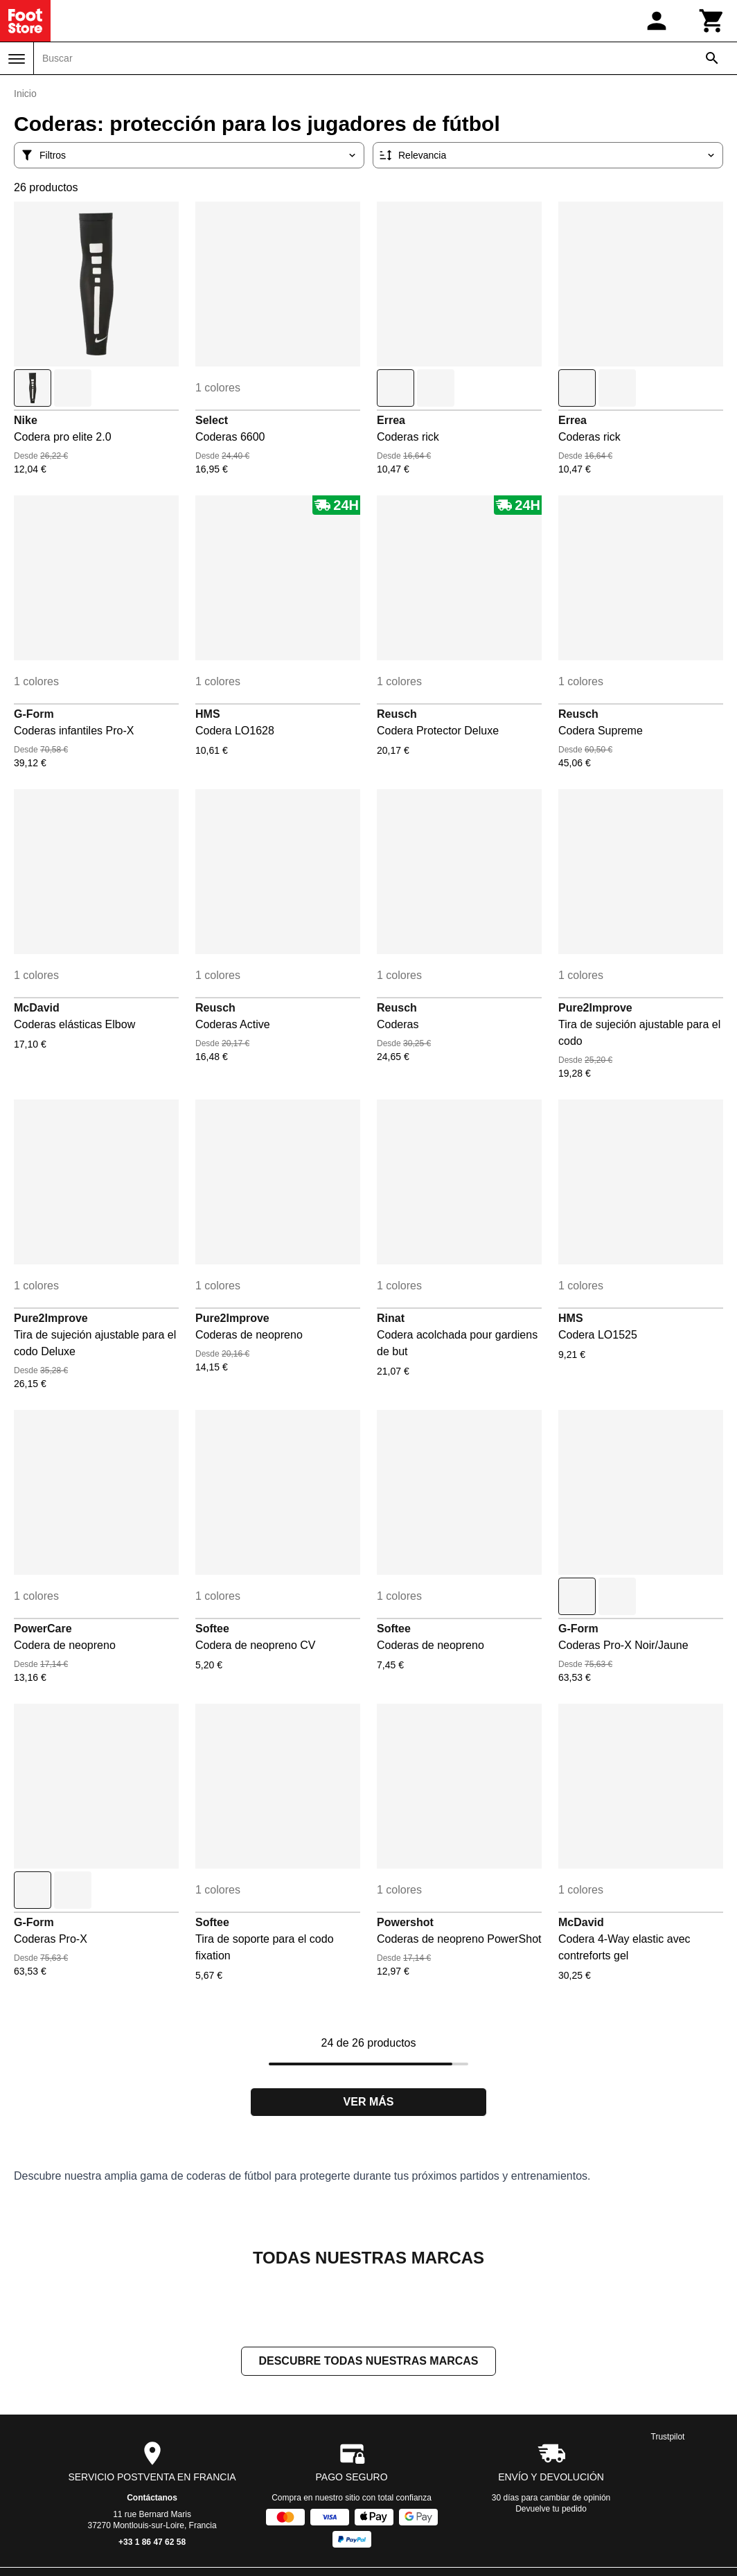 This screenshot has width=737, height=2576. I want to click on G-Form, so click(34, 714).